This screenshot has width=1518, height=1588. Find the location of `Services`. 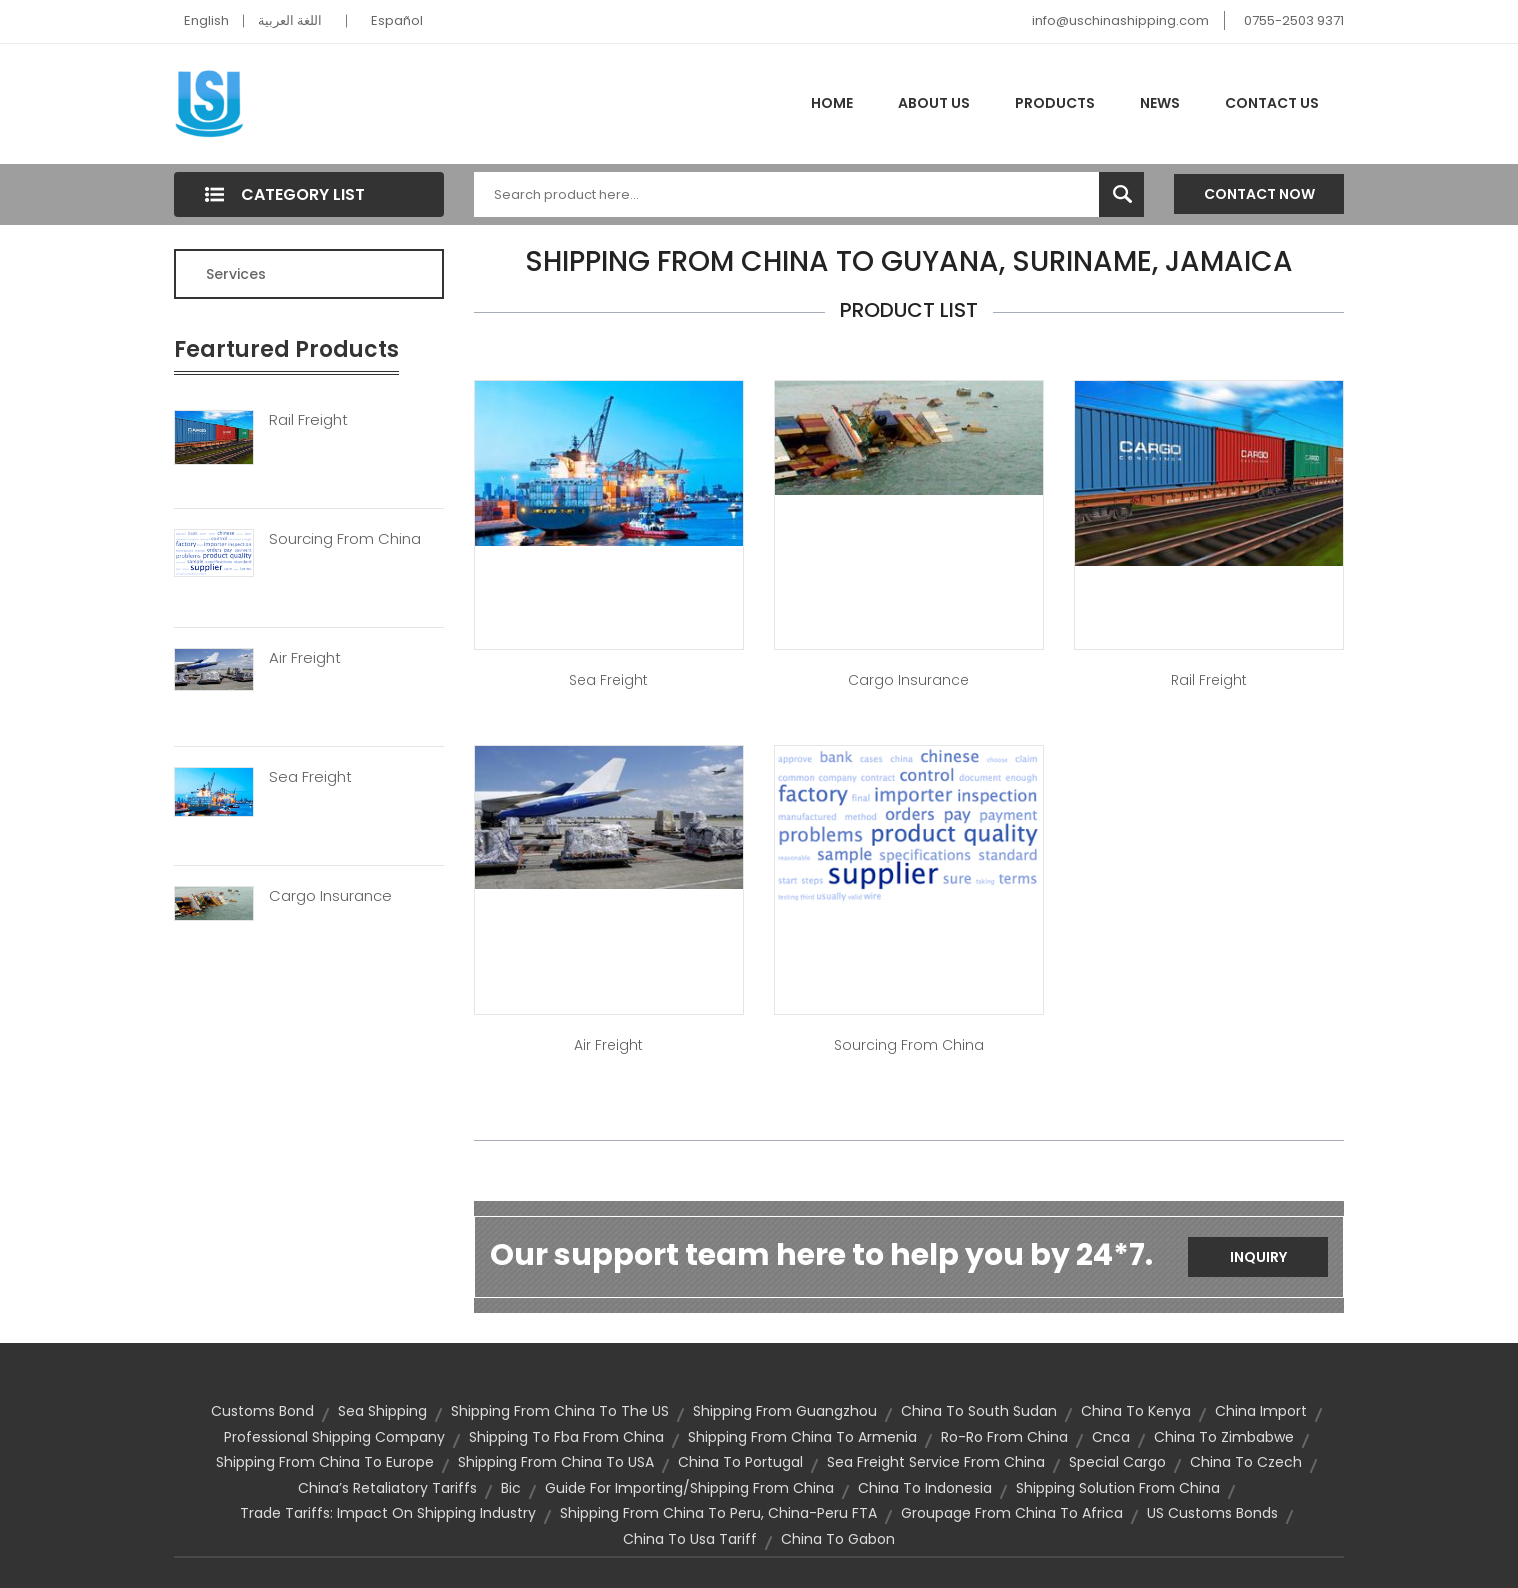

Services is located at coordinates (236, 274).